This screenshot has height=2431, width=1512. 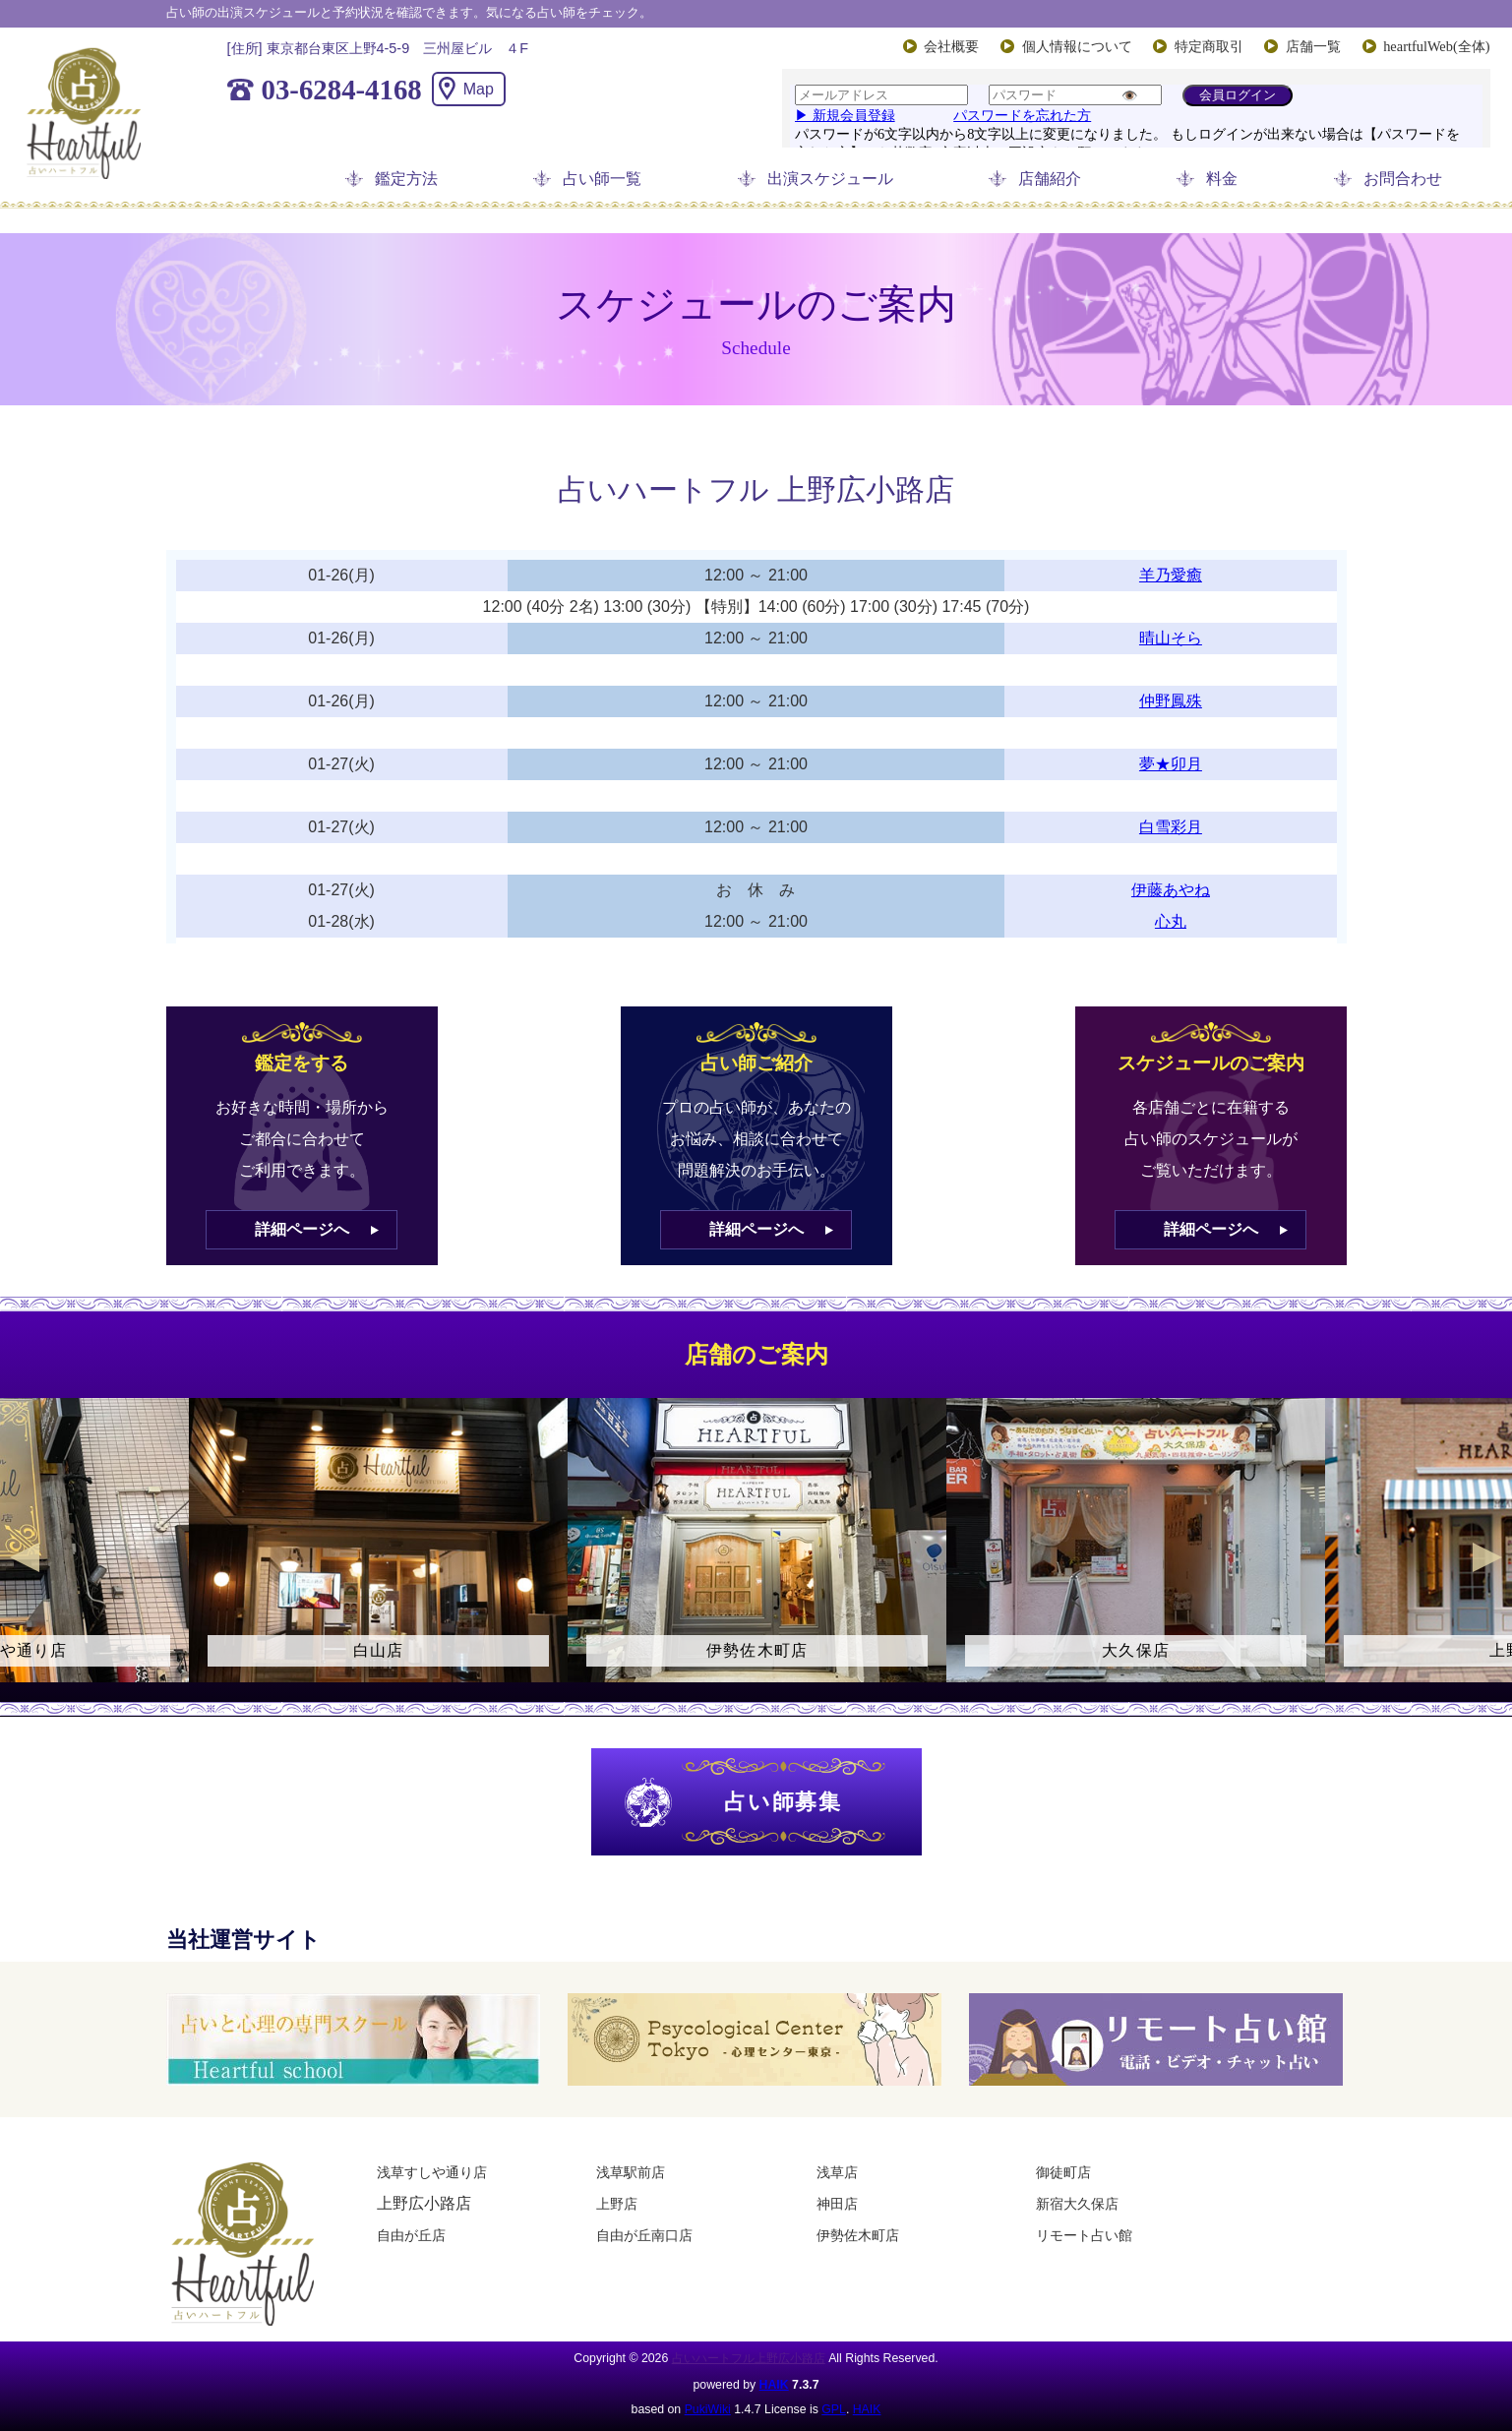 What do you see at coordinates (951, 46) in the screenshot?
I see `会社概要` at bounding box center [951, 46].